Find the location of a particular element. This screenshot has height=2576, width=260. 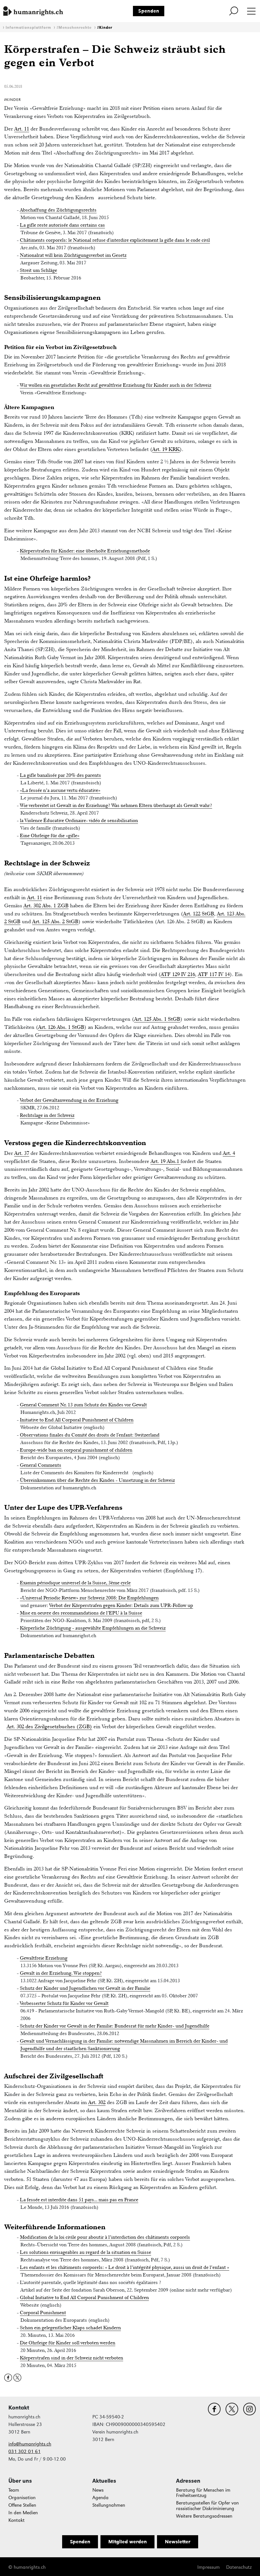

Körperstrafen für Kinder: eine überholte Erziehungsmethode is located at coordinates (85, 551).